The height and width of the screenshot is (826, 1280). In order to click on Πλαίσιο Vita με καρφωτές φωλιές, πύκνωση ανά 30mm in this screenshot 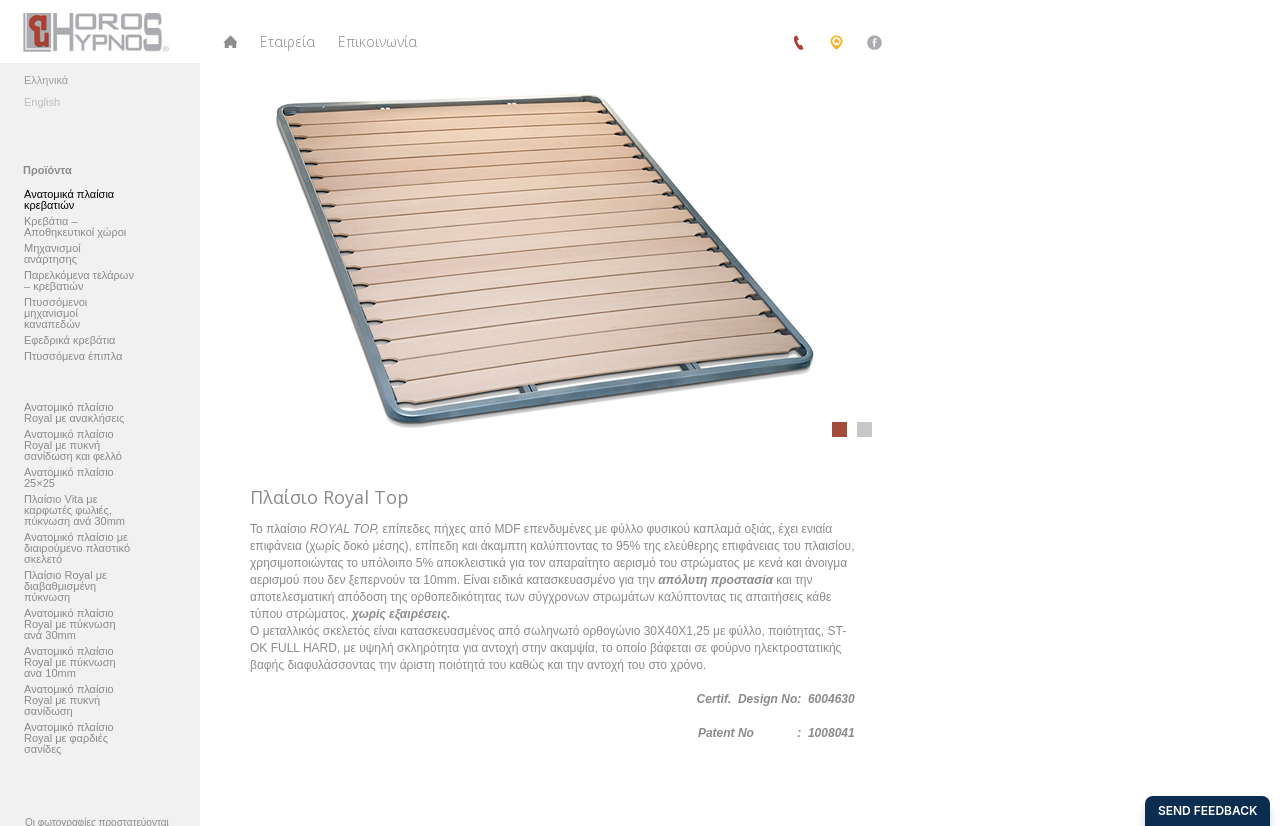, I will do `click(74, 510)`.